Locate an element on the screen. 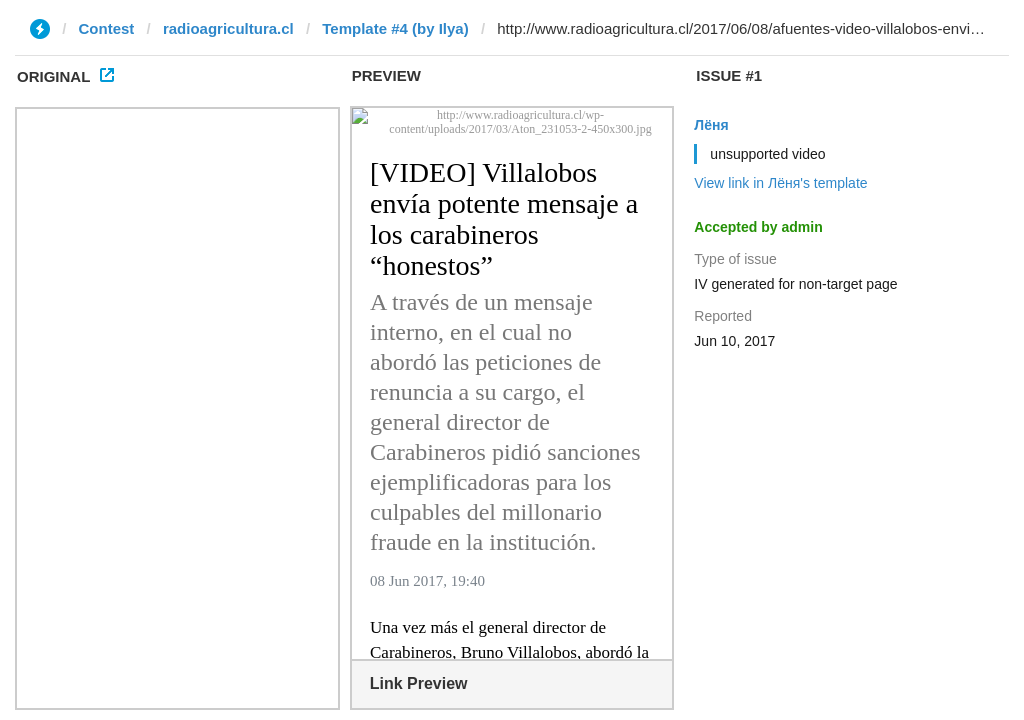  View link in Лёня's template is located at coordinates (780, 183).